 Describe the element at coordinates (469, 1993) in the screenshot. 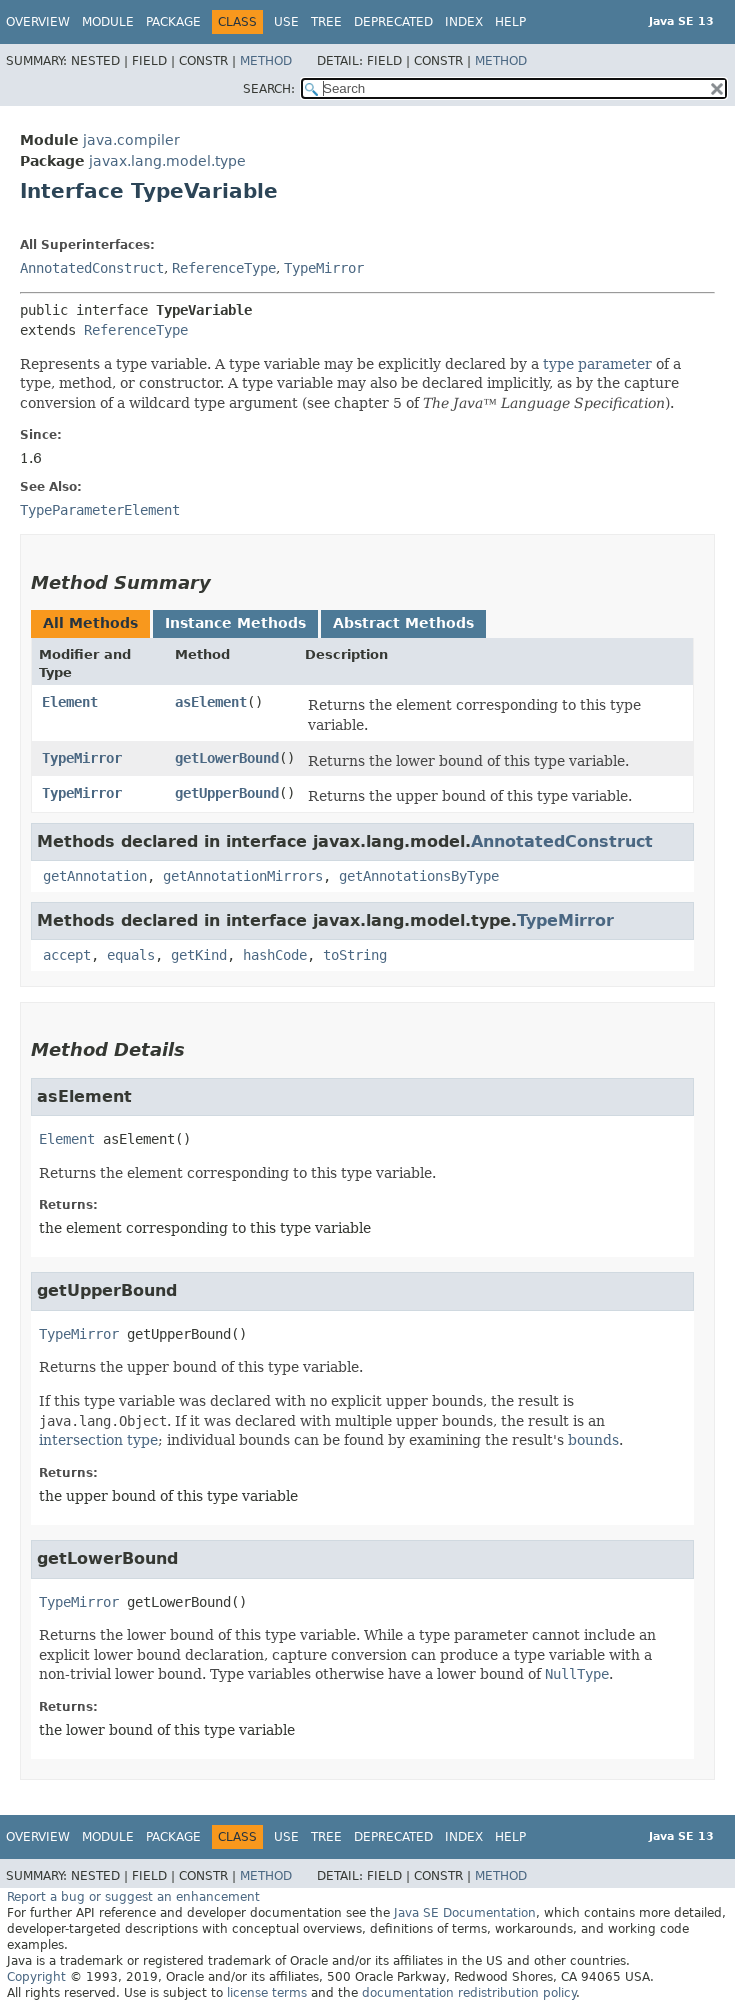

I see `documentation redistribution policy` at that location.